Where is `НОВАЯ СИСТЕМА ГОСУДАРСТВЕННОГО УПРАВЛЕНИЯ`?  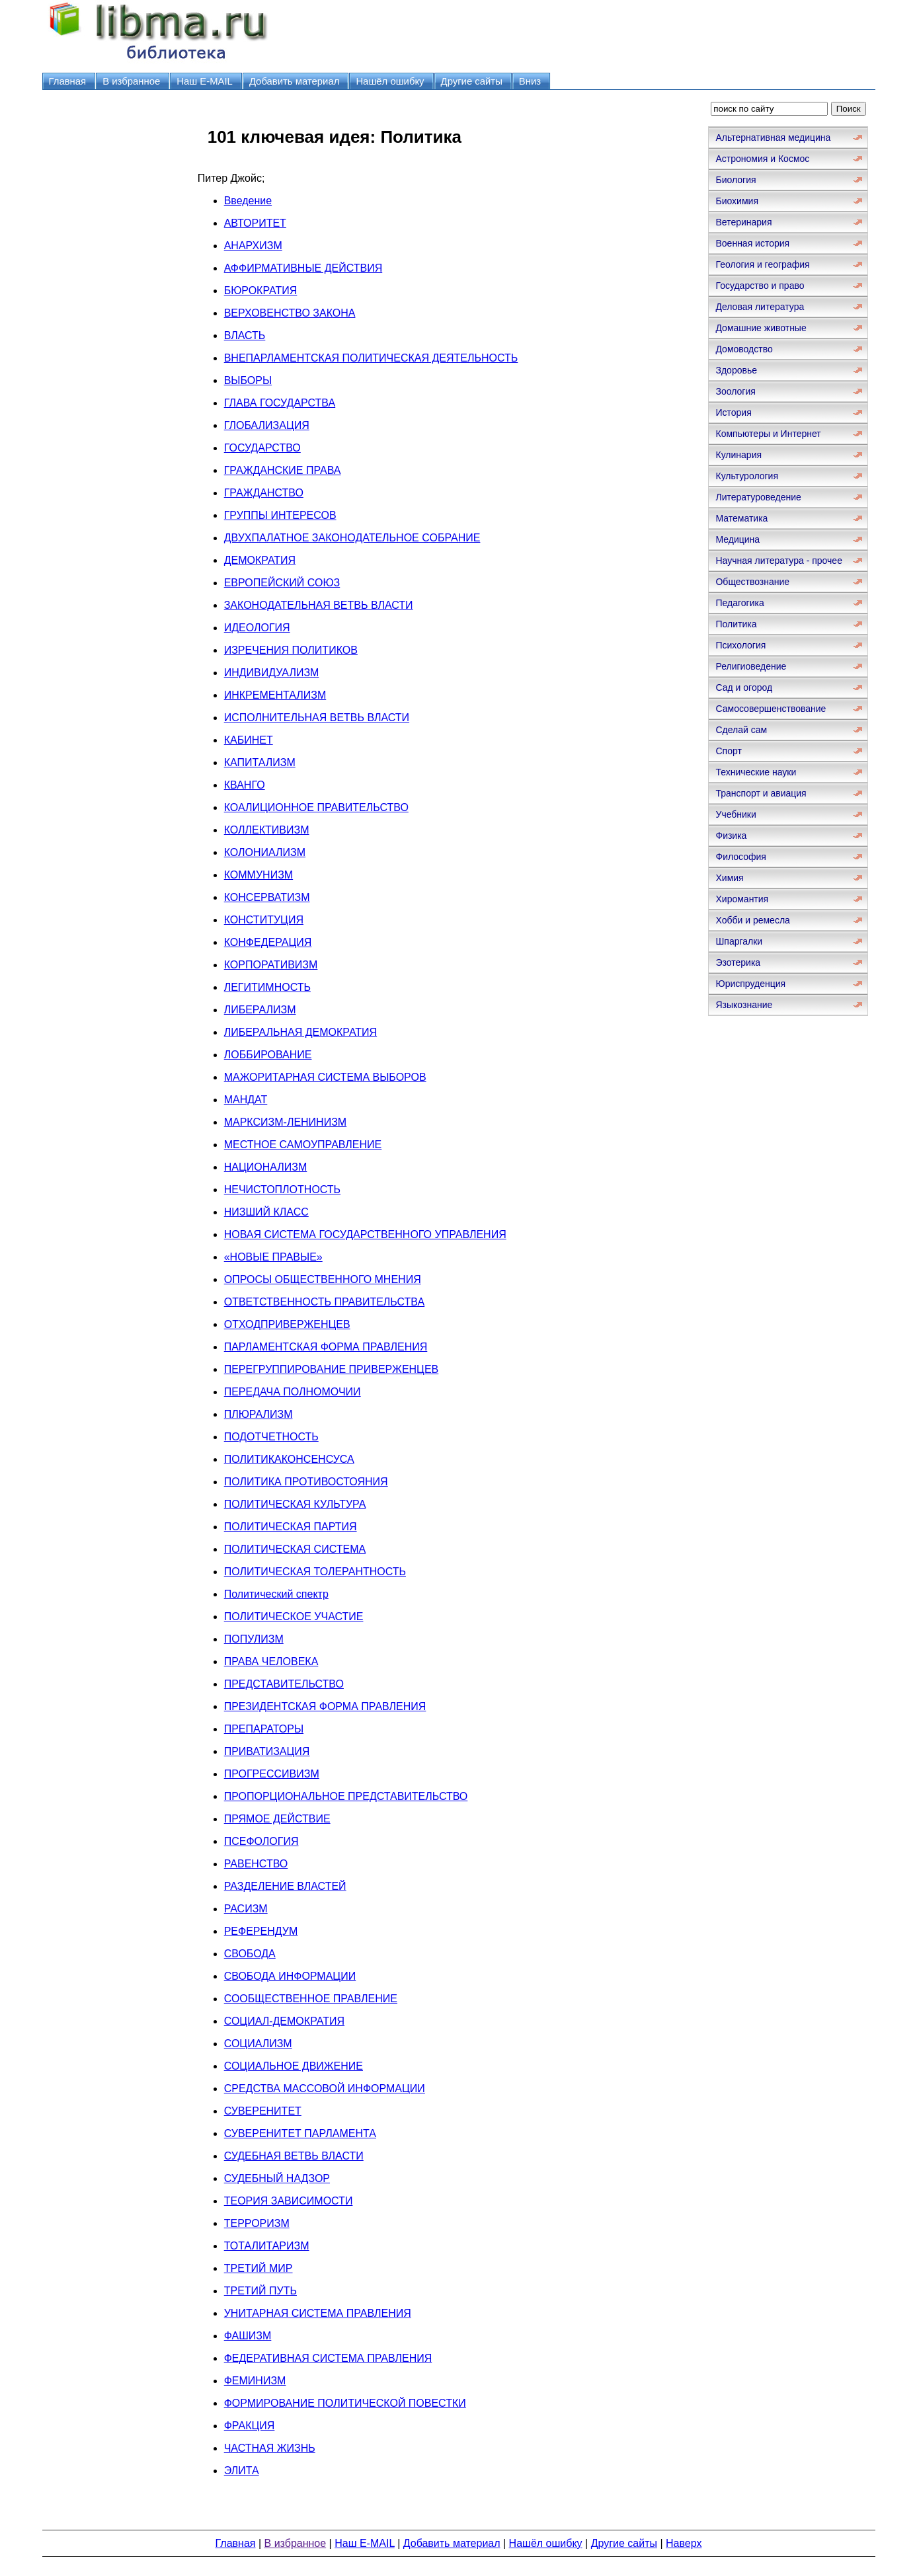
НОВАЯ СИСТЕМА ГОСУДАРСТВЕННОГО УПРАВЛЕНИЯ is located at coordinates (365, 1234).